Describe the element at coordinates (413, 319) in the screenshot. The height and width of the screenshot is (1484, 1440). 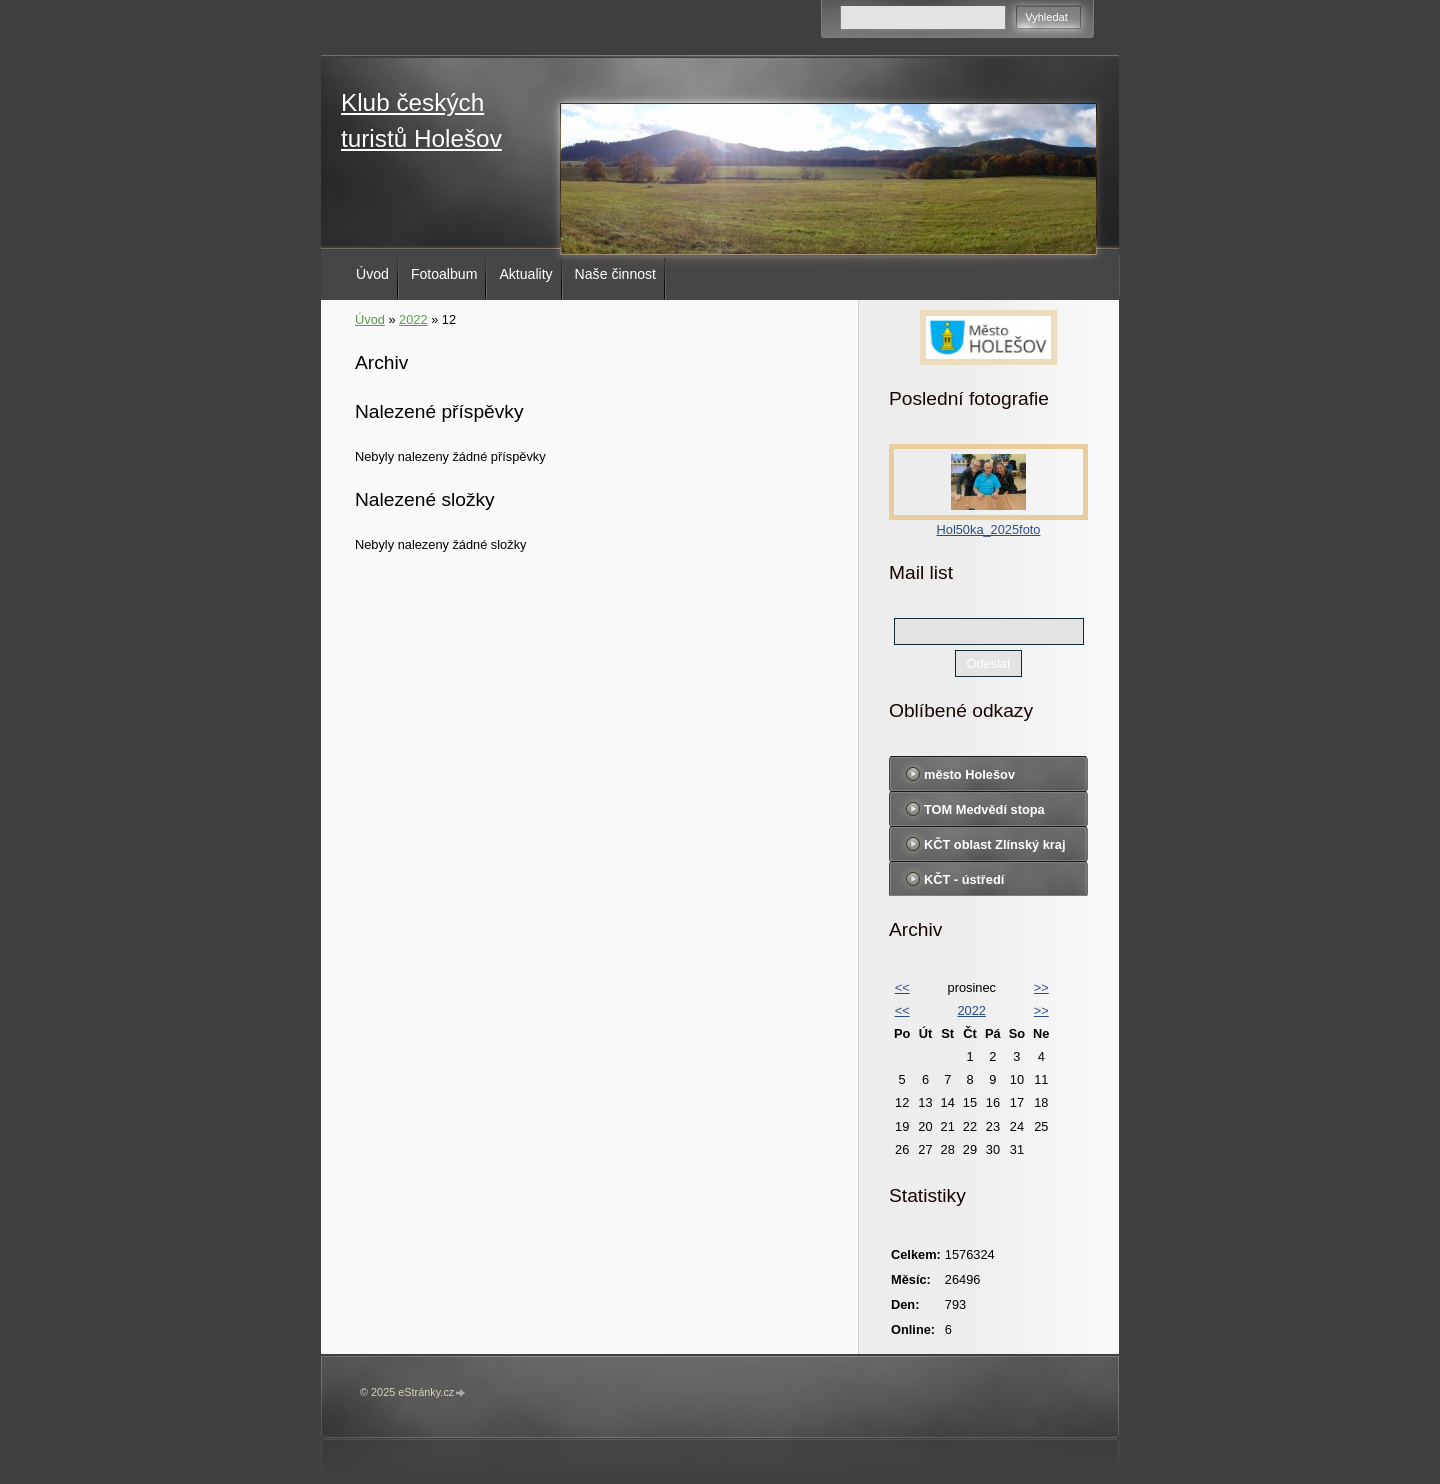
I see `2022` at that location.